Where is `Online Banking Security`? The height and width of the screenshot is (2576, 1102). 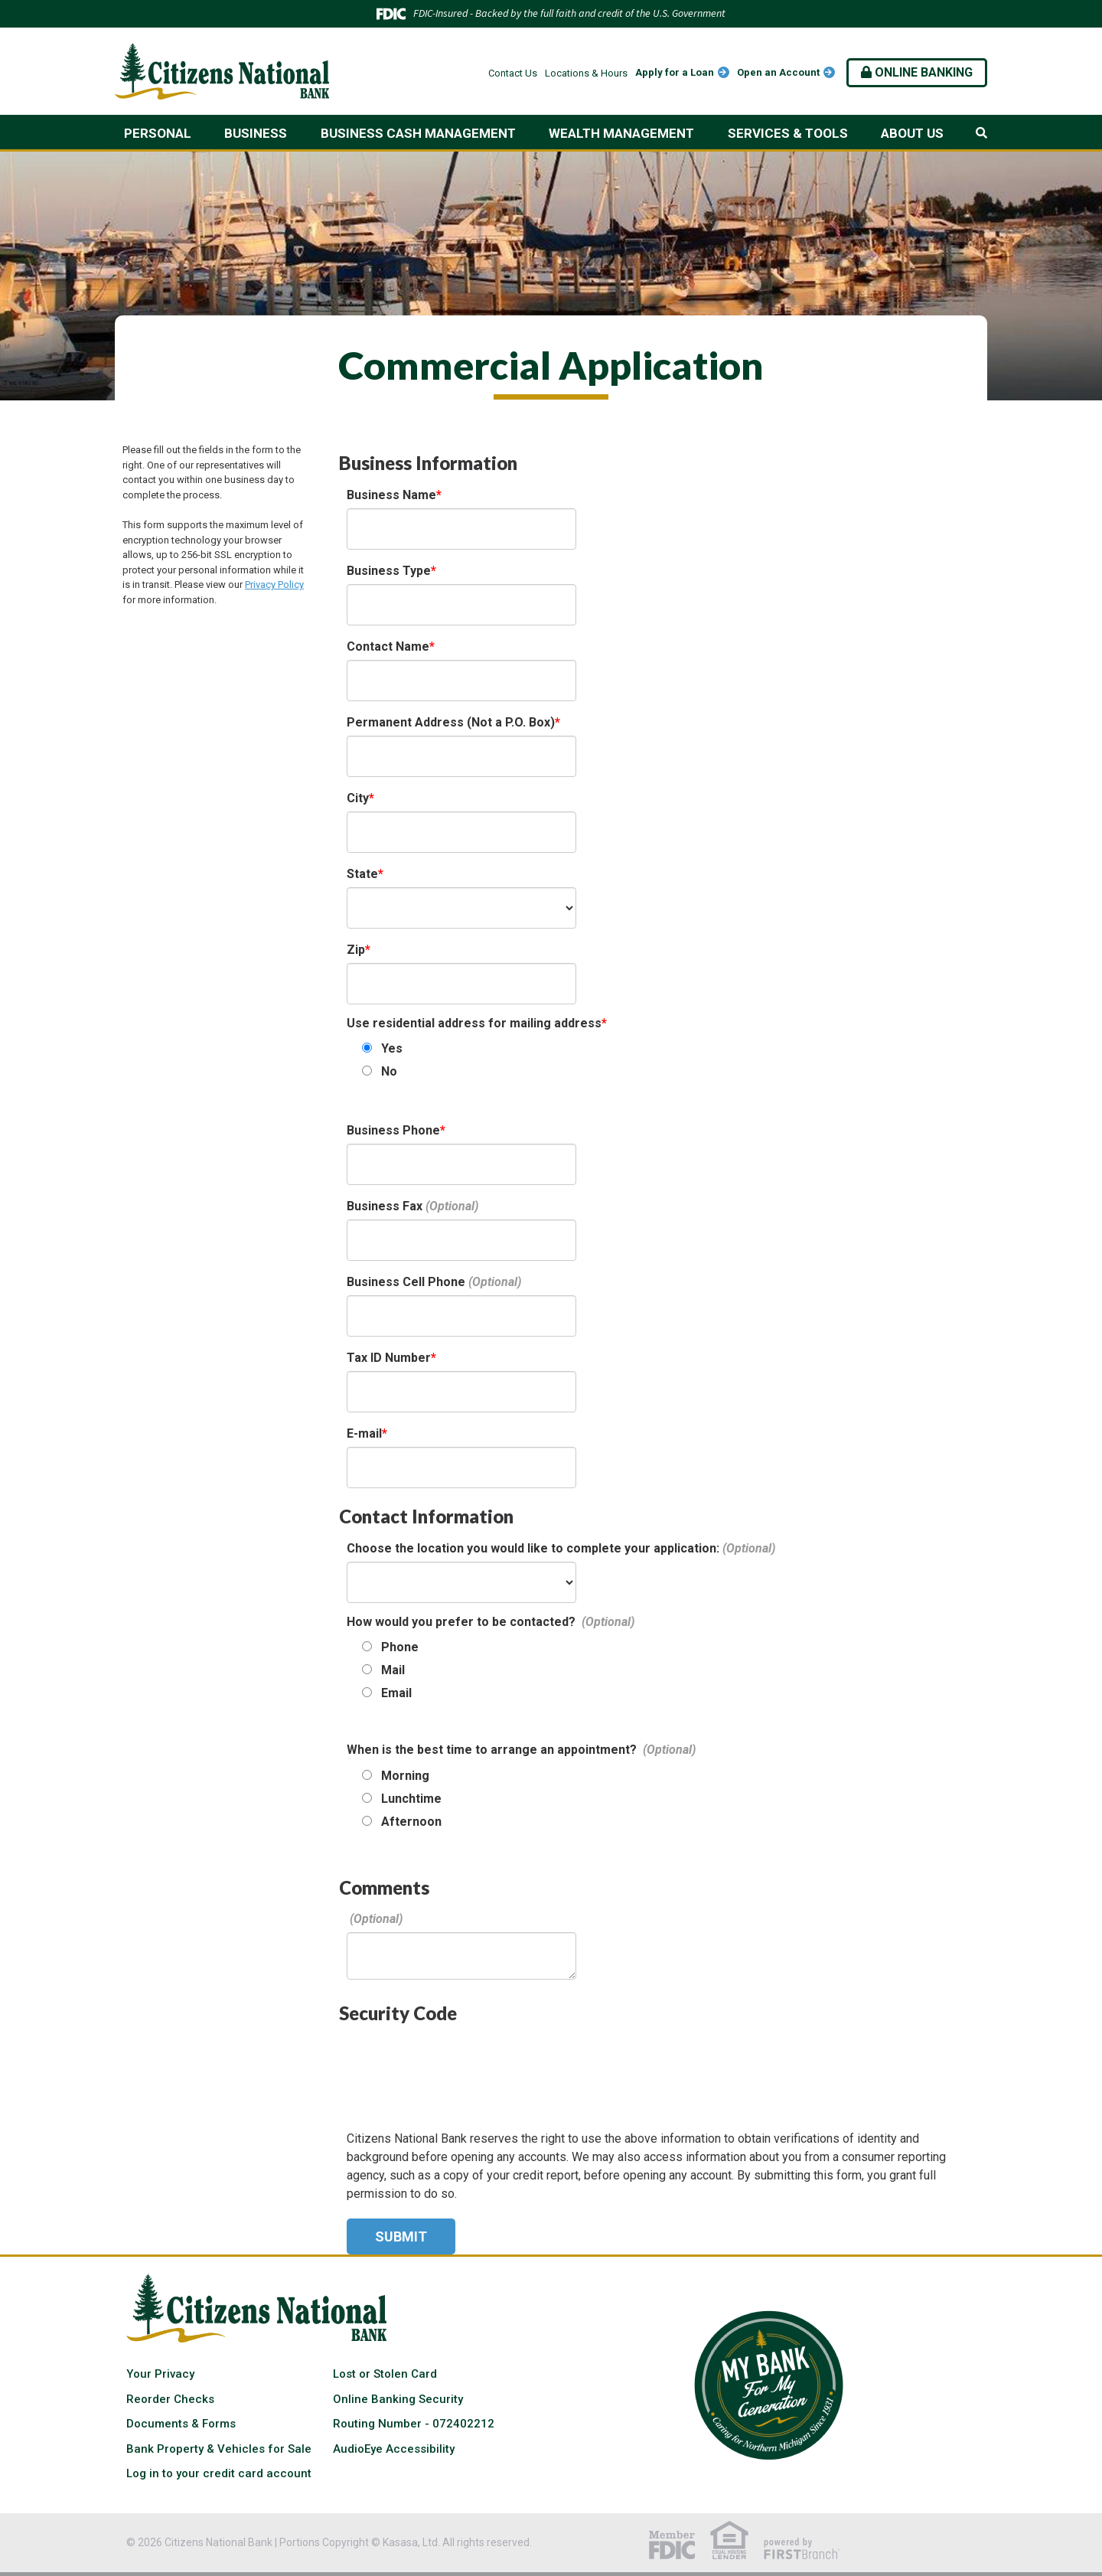
Online Banking Security is located at coordinates (398, 2399).